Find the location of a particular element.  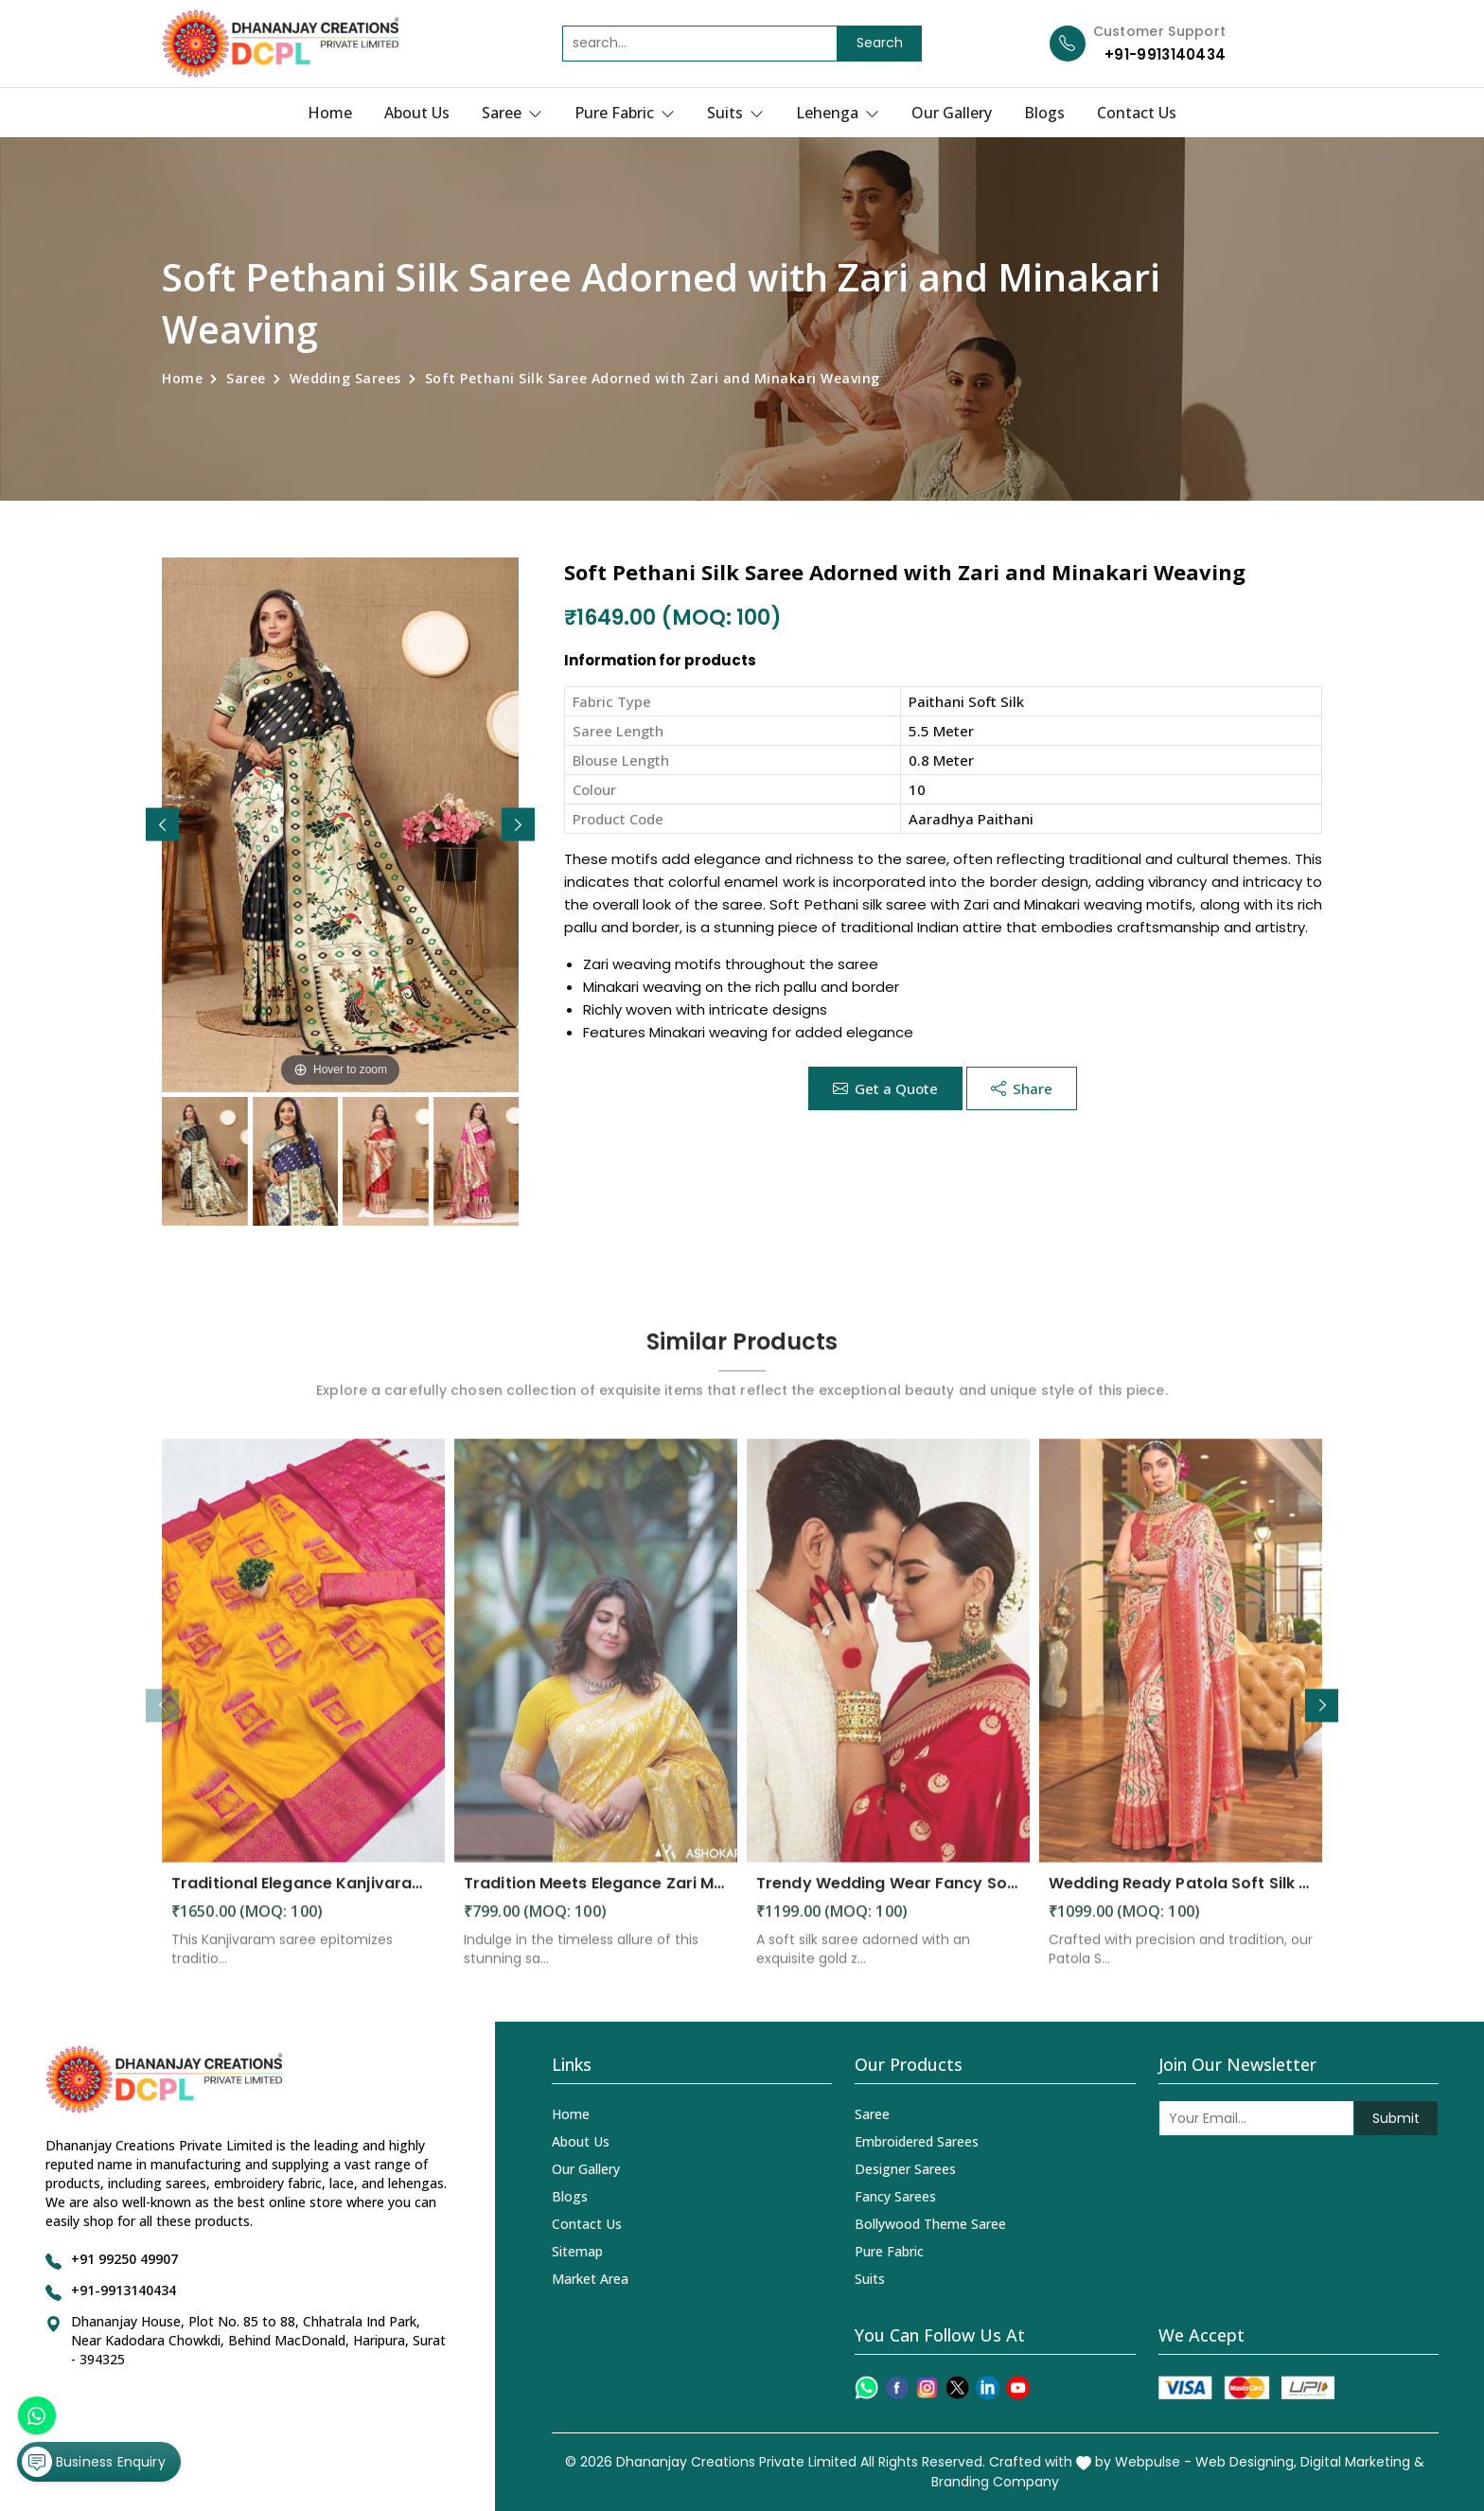

Our Gallery is located at coordinates (951, 112).